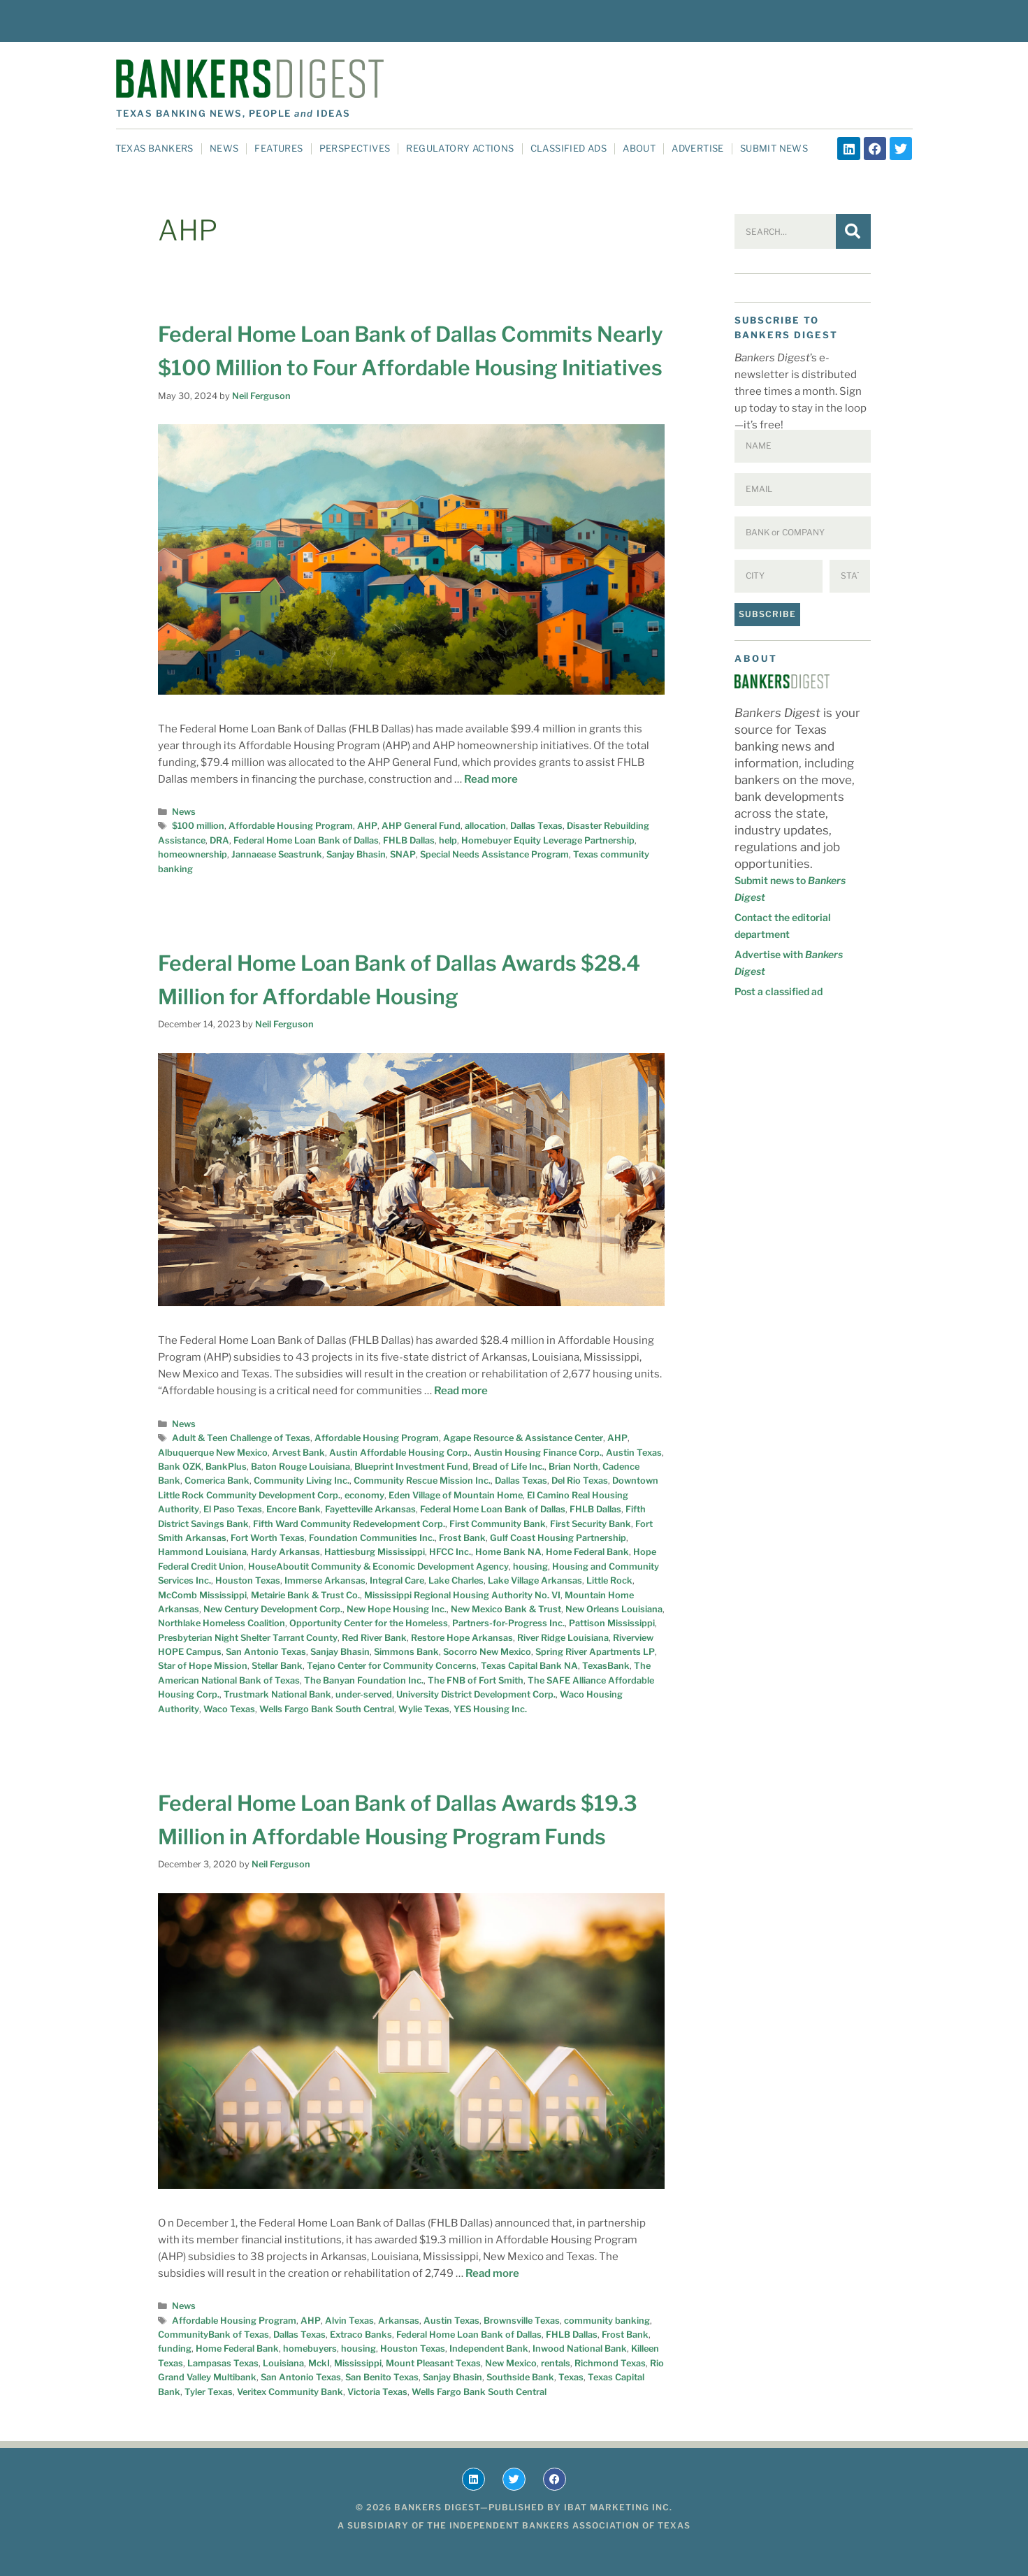 This screenshot has width=1028, height=2576. Describe the element at coordinates (579, 1480) in the screenshot. I see `Del Rio Texas` at that location.